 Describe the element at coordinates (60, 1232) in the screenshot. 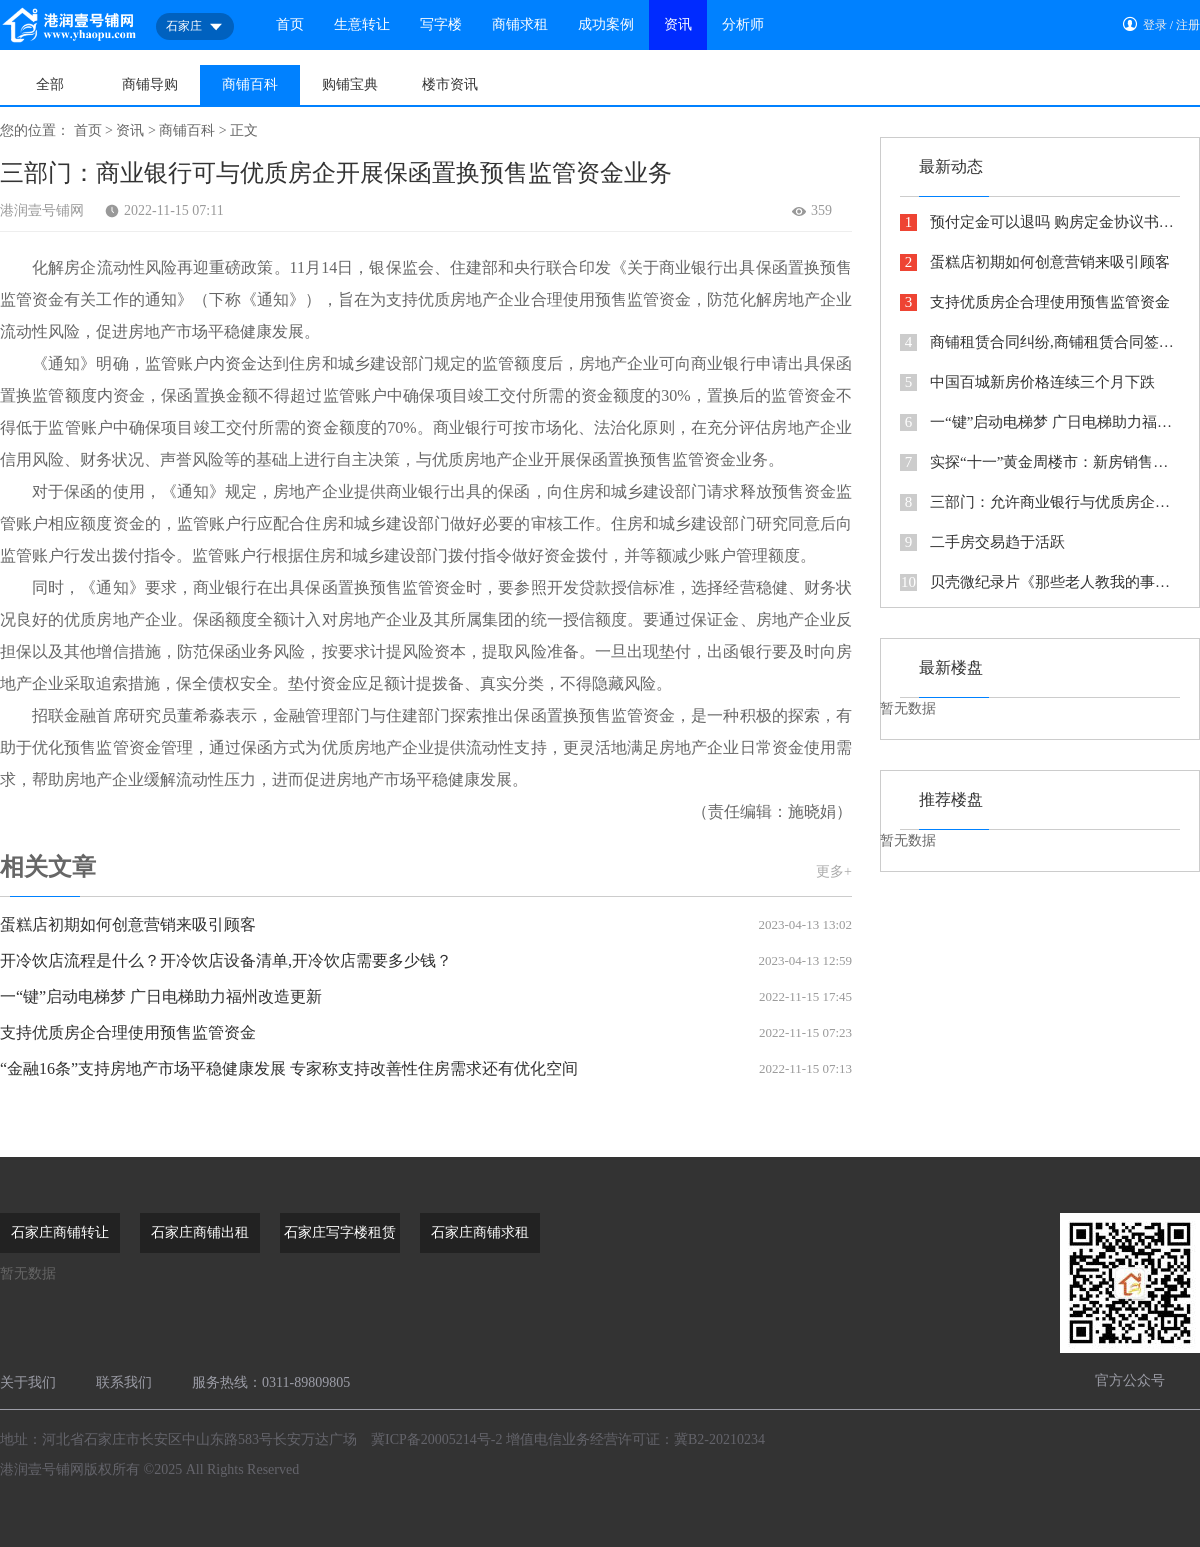

I see `石家庄商铺转让` at that location.